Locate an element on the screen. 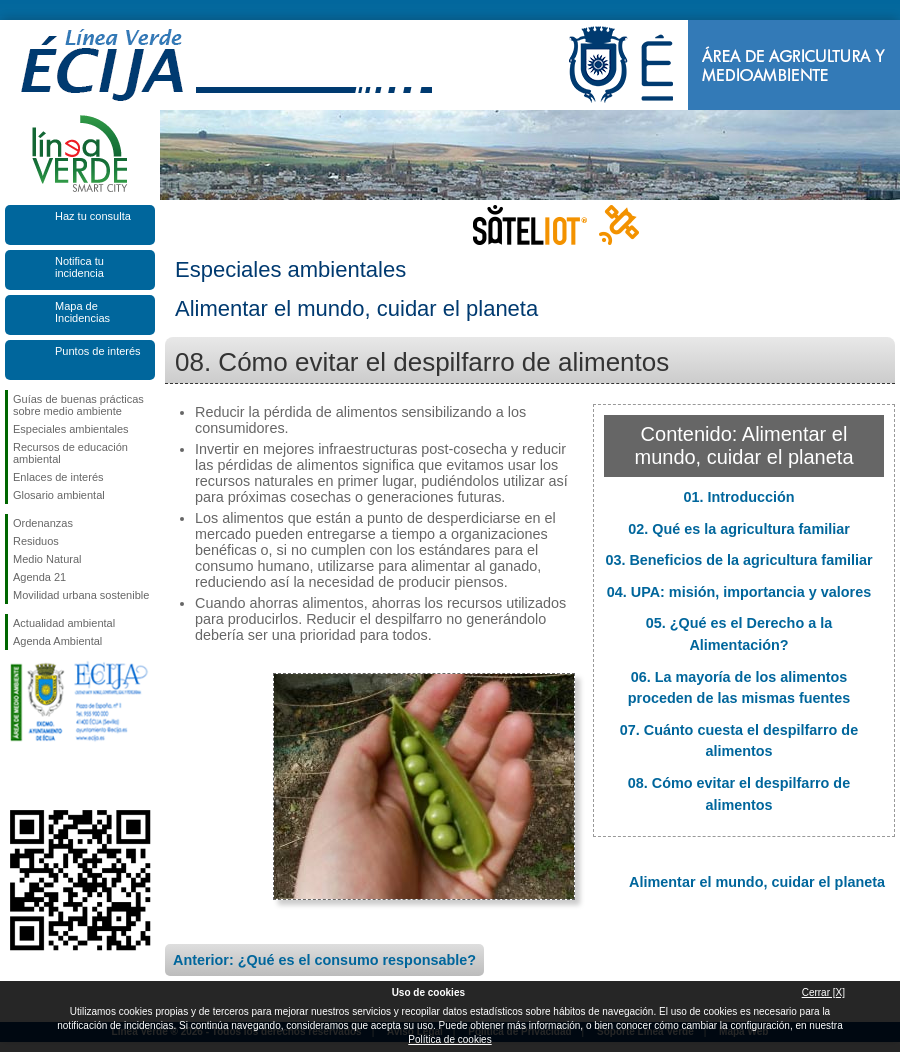 The image size is (900, 1052). 03. Beneficios de la agricultura familiar is located at coordinates (738, 560).